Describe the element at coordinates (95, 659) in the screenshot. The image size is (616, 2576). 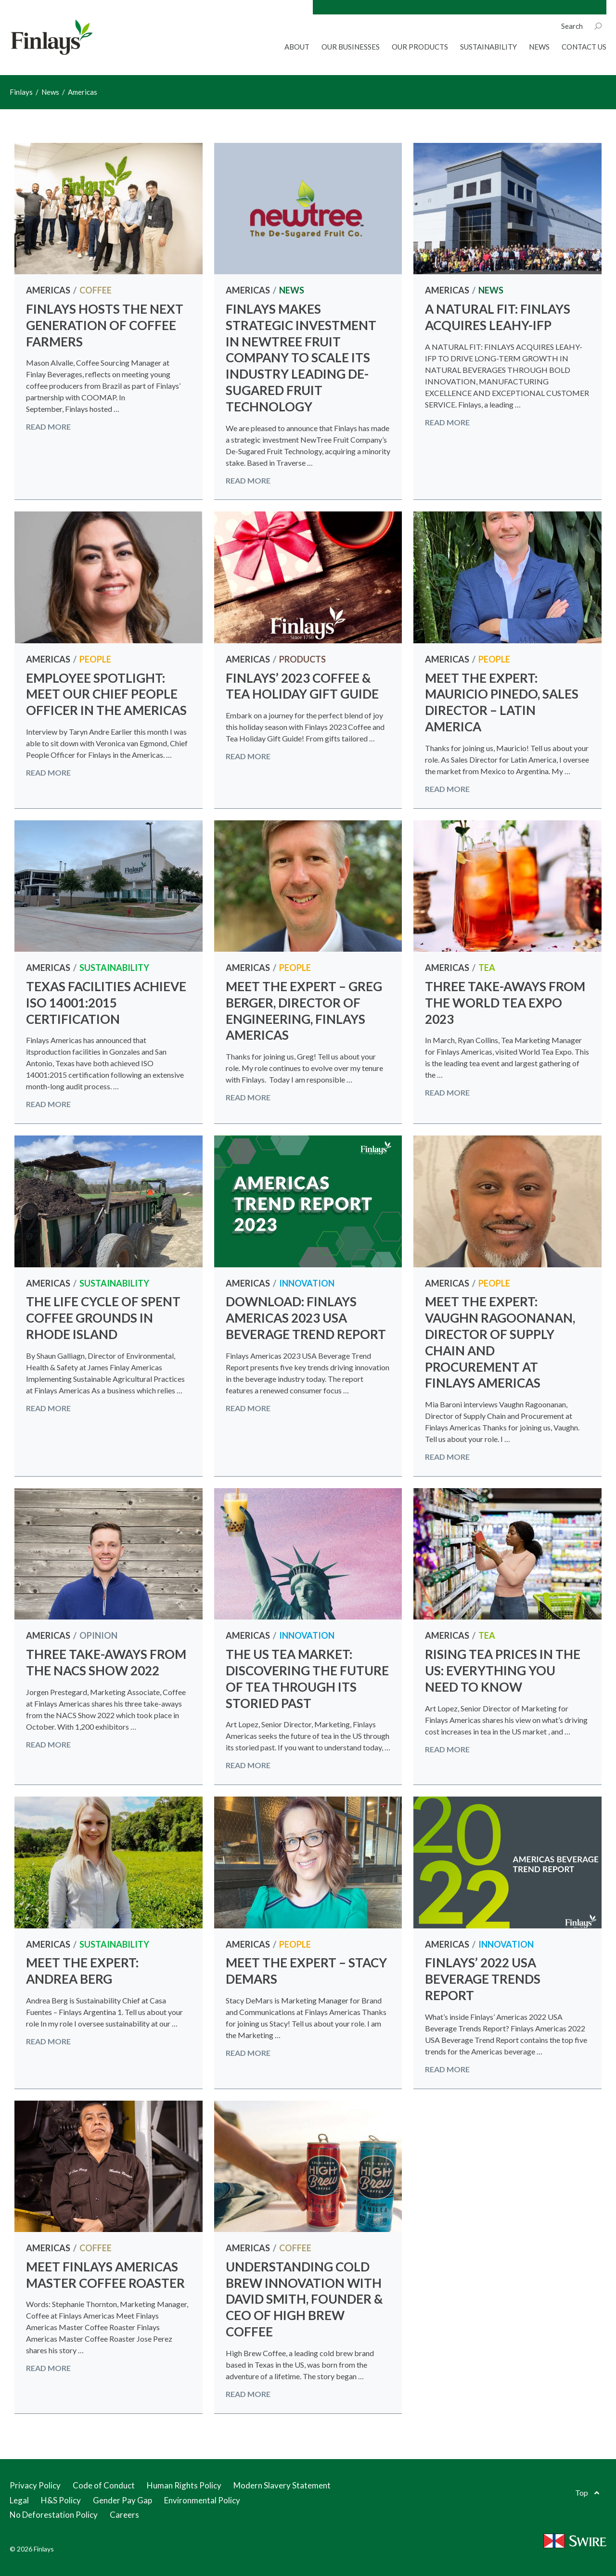
I see `People` at that location.